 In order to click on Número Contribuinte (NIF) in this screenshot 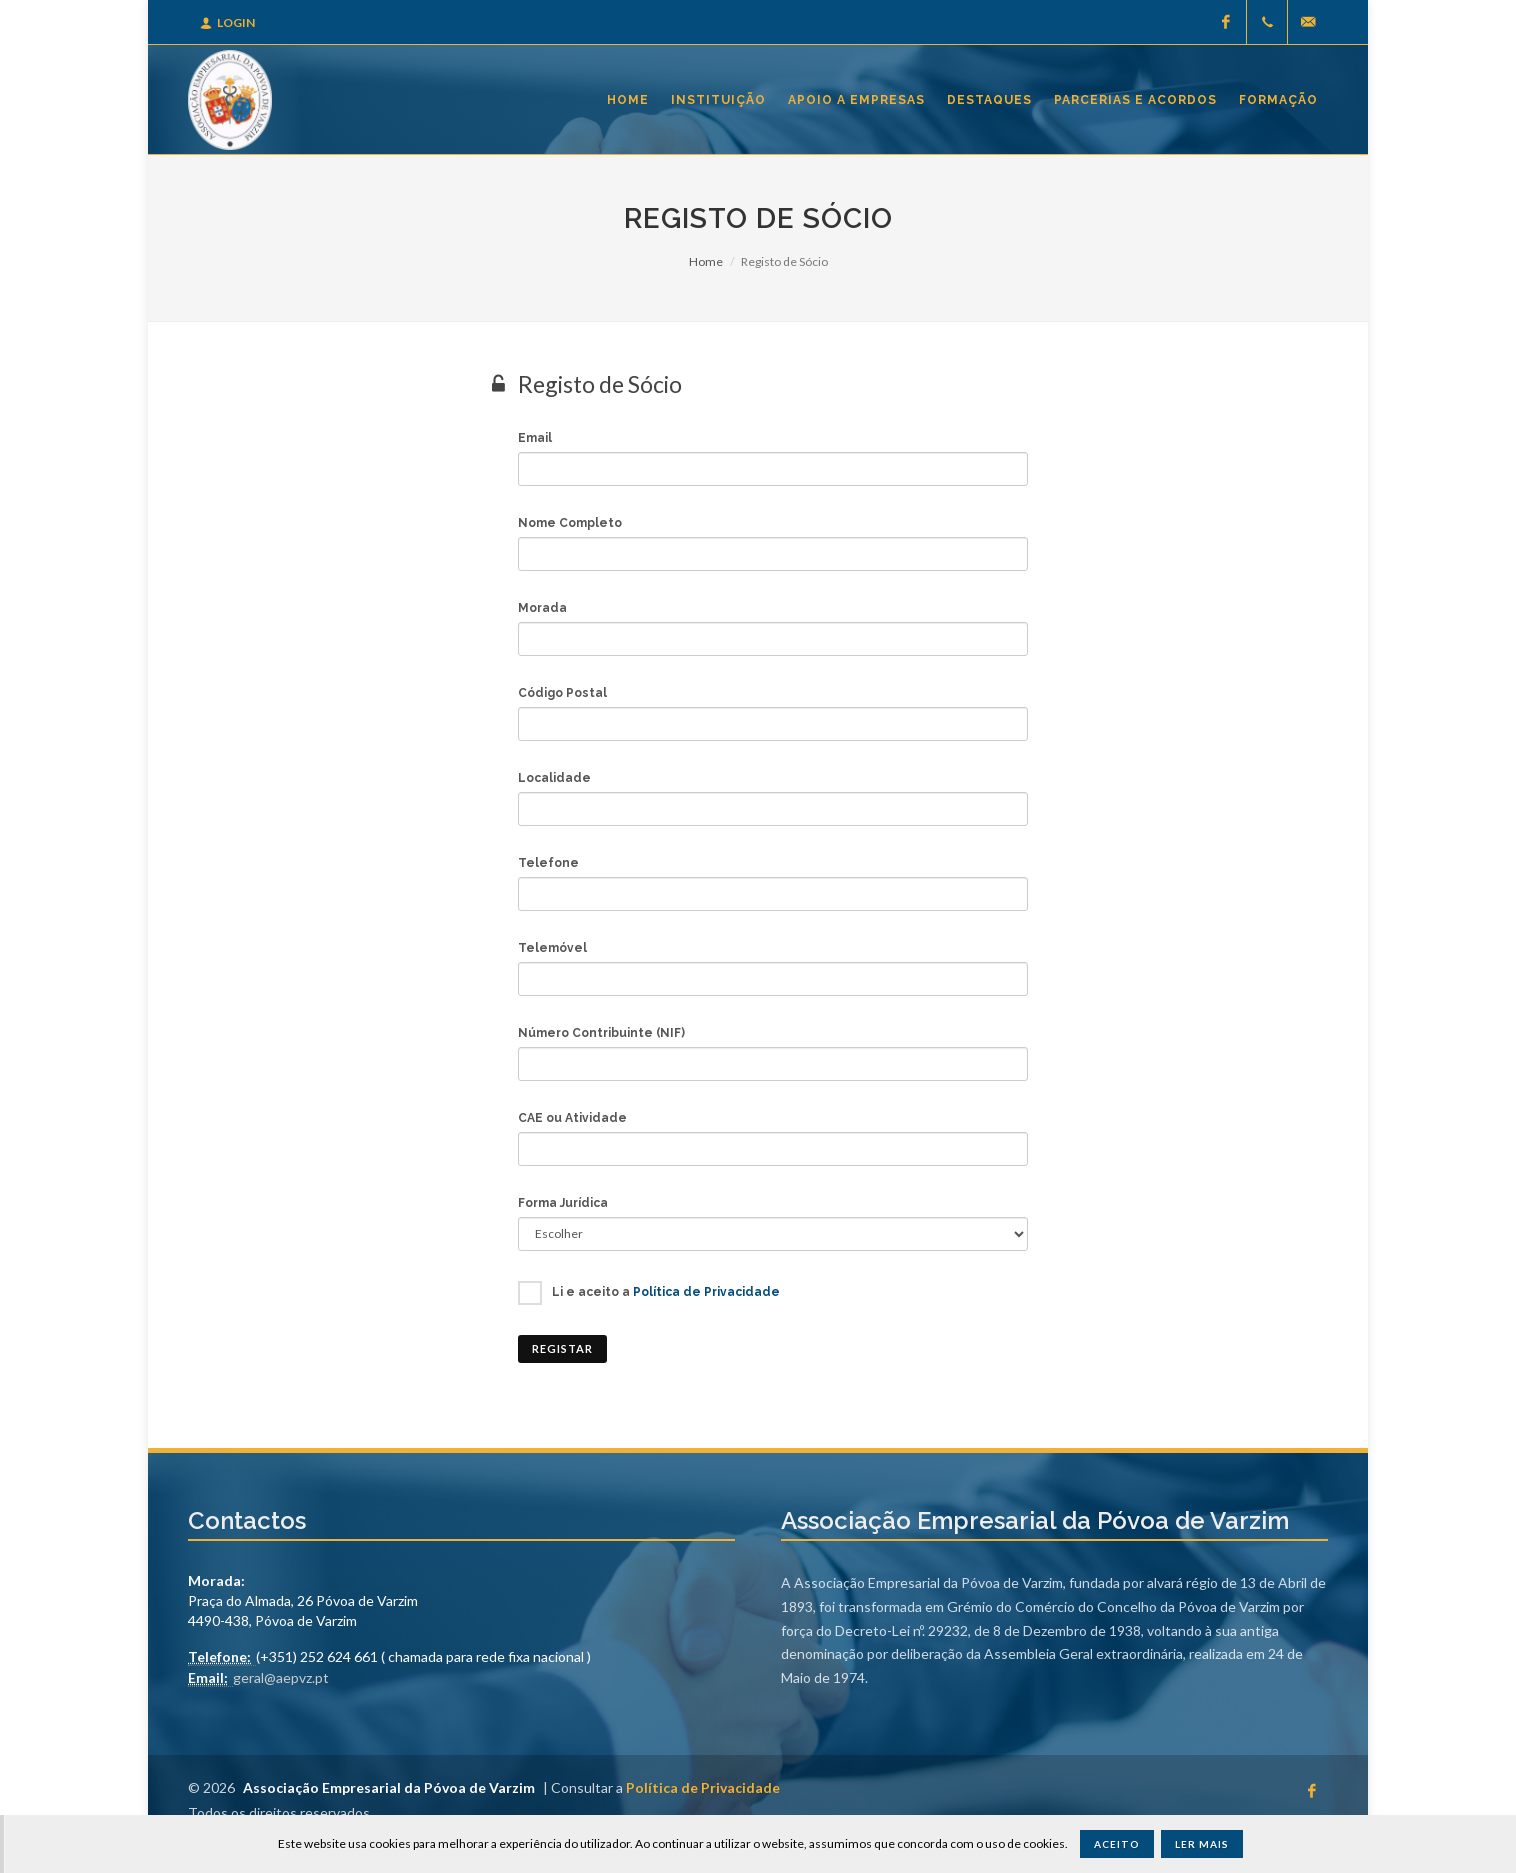, I will do `click(601, 1033)`.